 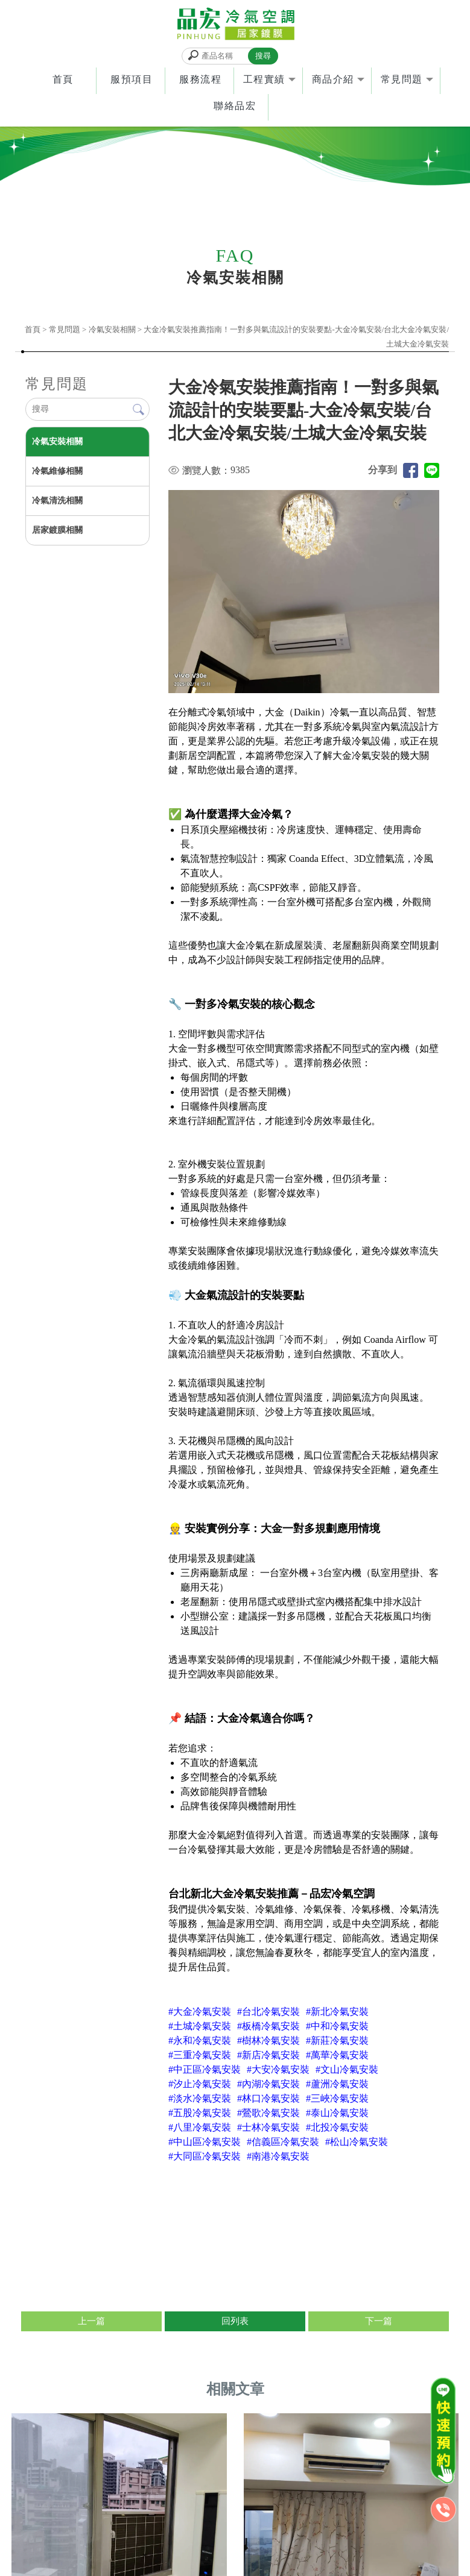 What do you see at coordinates (131, 80) in the screenshot?
I see `服預項目` at bounding box center [131, 80].